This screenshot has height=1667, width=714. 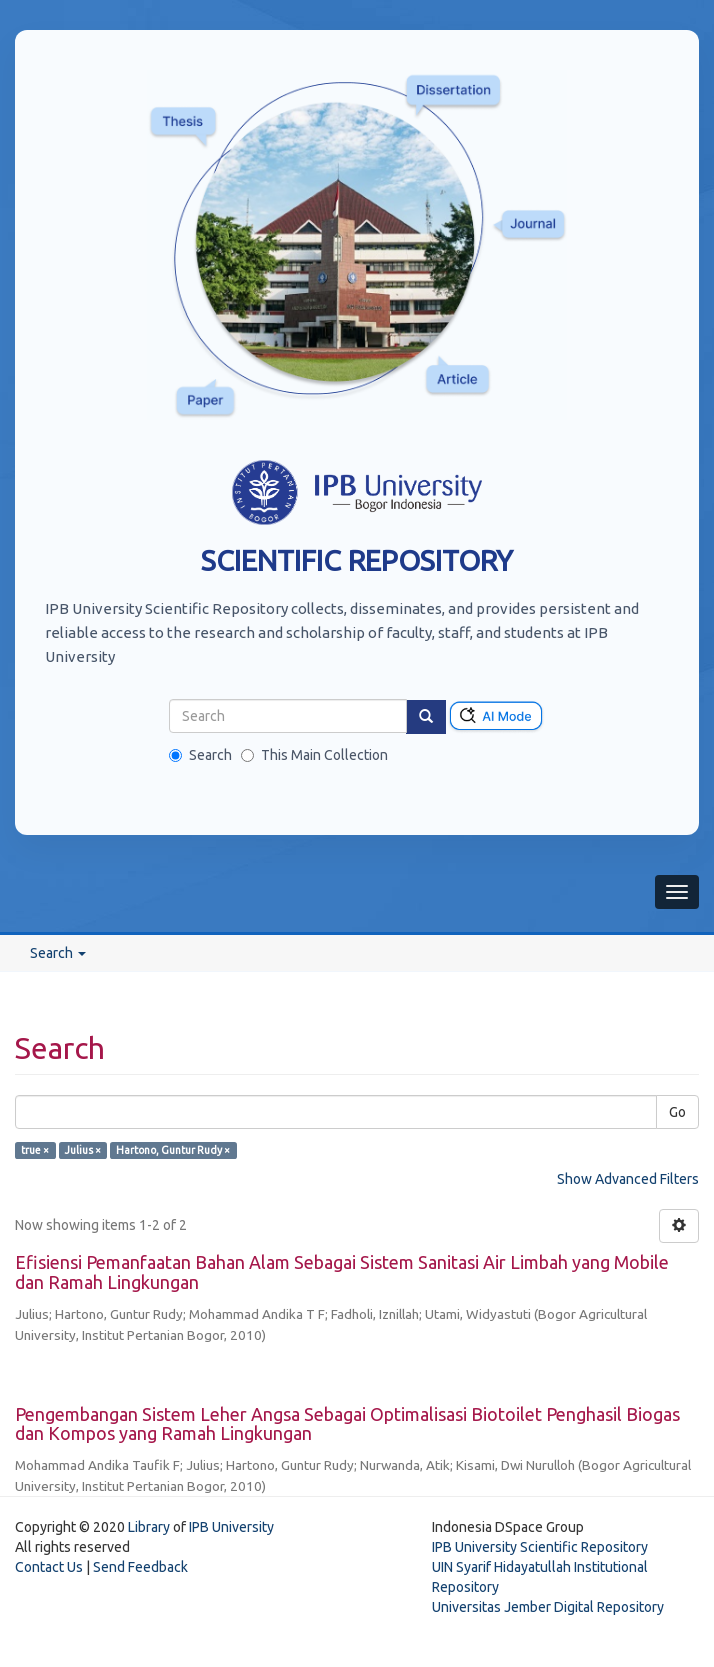 What do you see at coordinates (173, 1150) in the screenshot?
I see `Hartono, Guntur Rudy ×` at bounding box center [173, 1150].